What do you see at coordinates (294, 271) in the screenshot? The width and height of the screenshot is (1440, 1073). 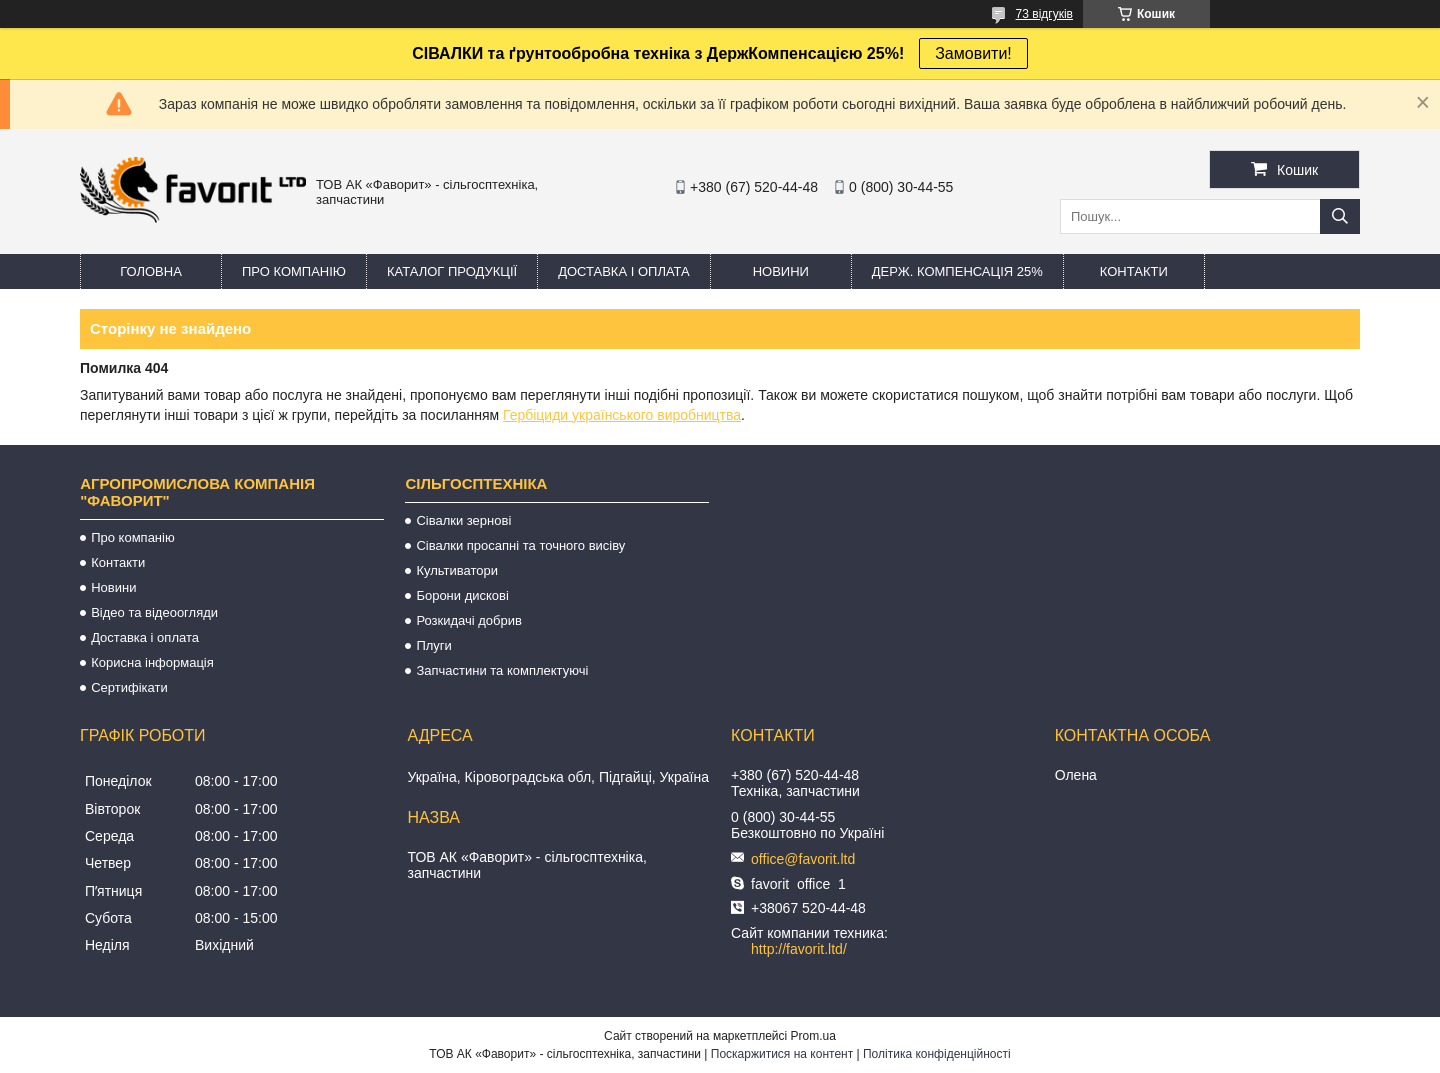 I see `Про компанію` at bounding box center [294, 271].